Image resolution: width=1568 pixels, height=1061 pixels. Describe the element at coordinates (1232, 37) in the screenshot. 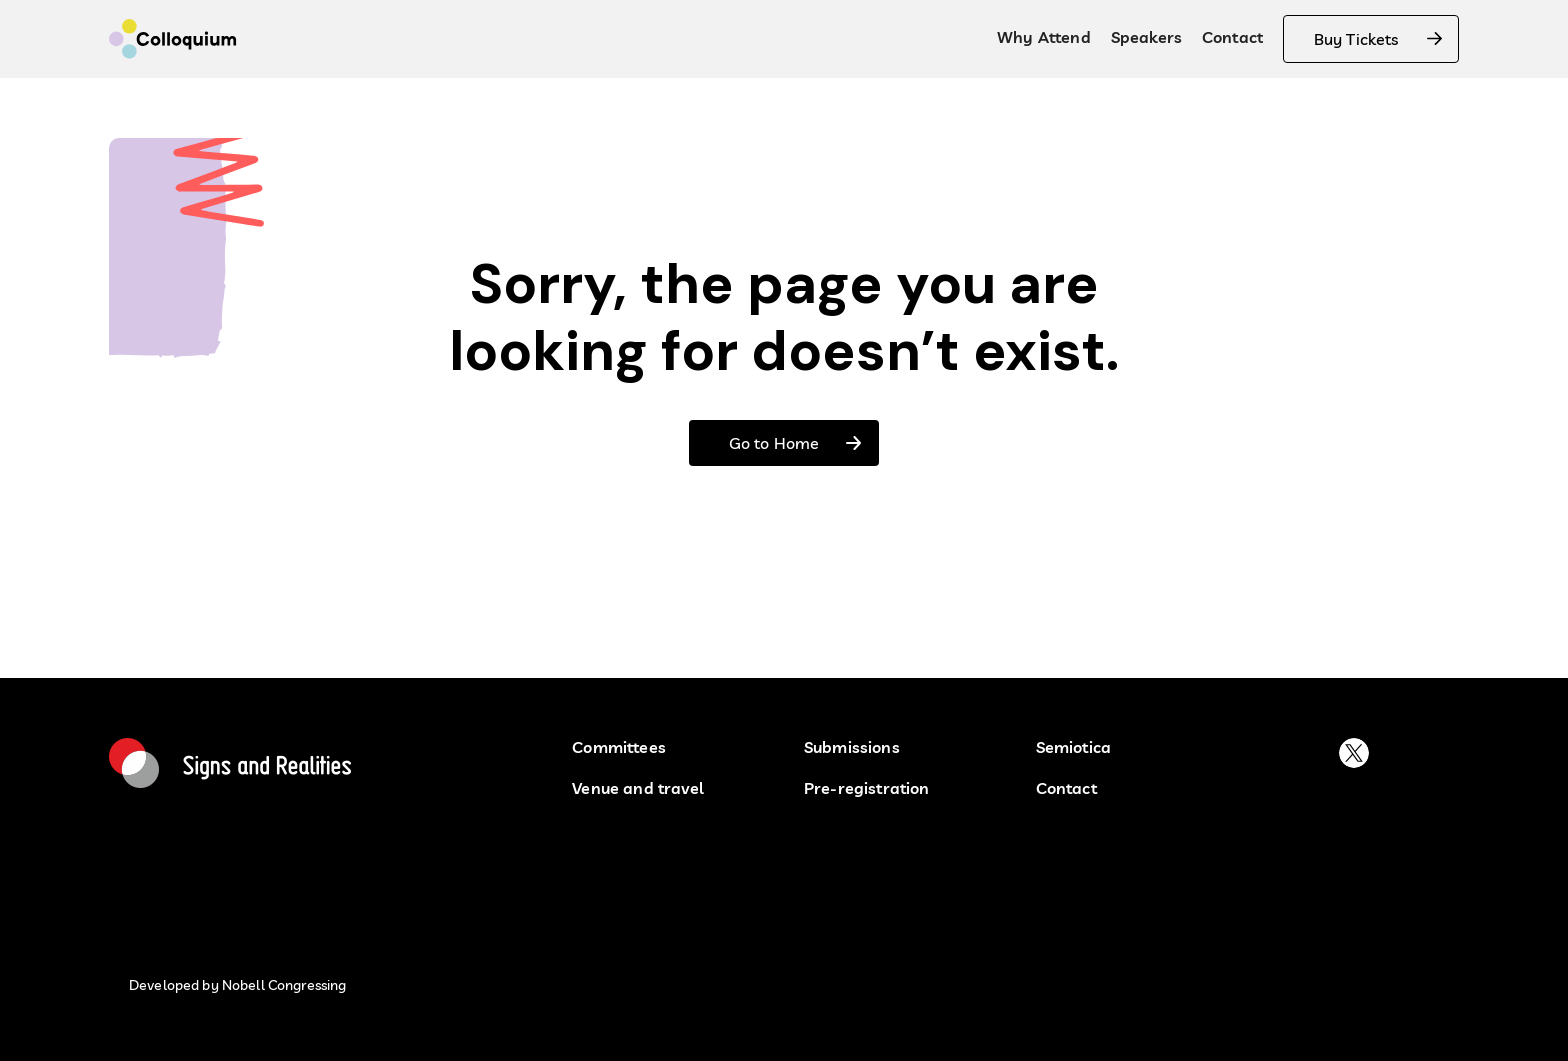

I see `Contact` at that location.